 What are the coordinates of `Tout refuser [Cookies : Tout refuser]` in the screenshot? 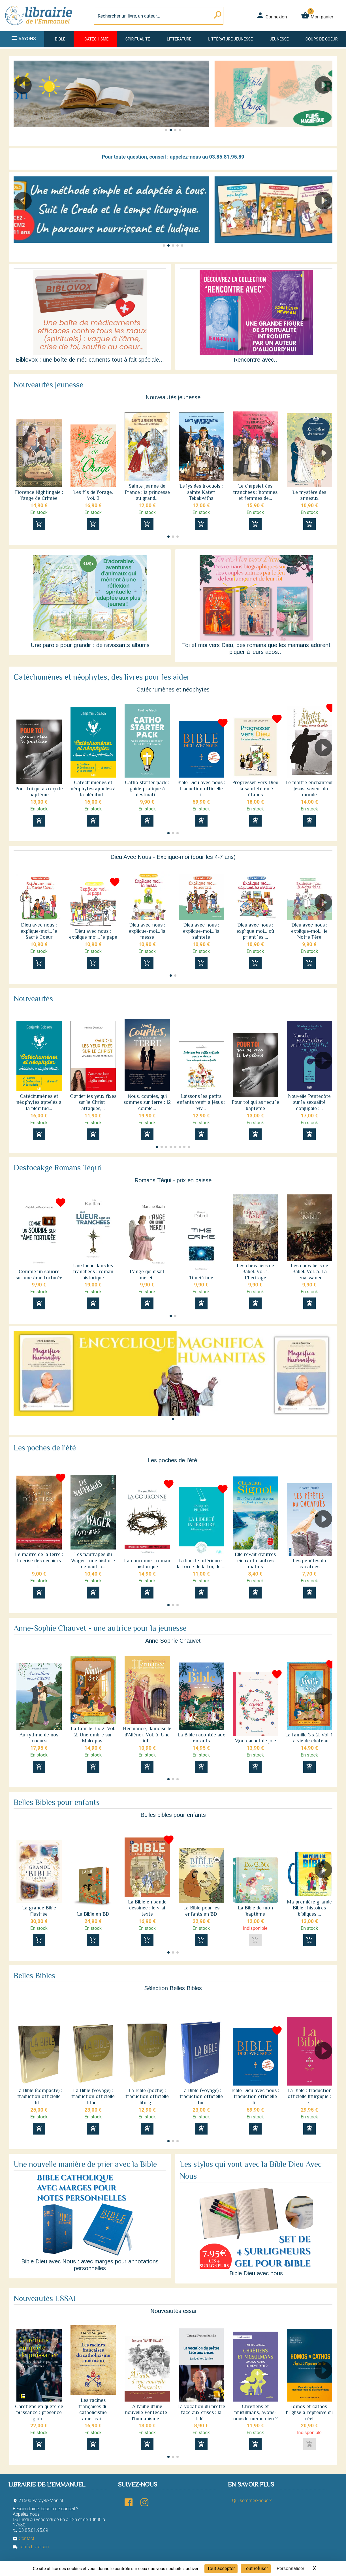 It's located at (256, 2568).